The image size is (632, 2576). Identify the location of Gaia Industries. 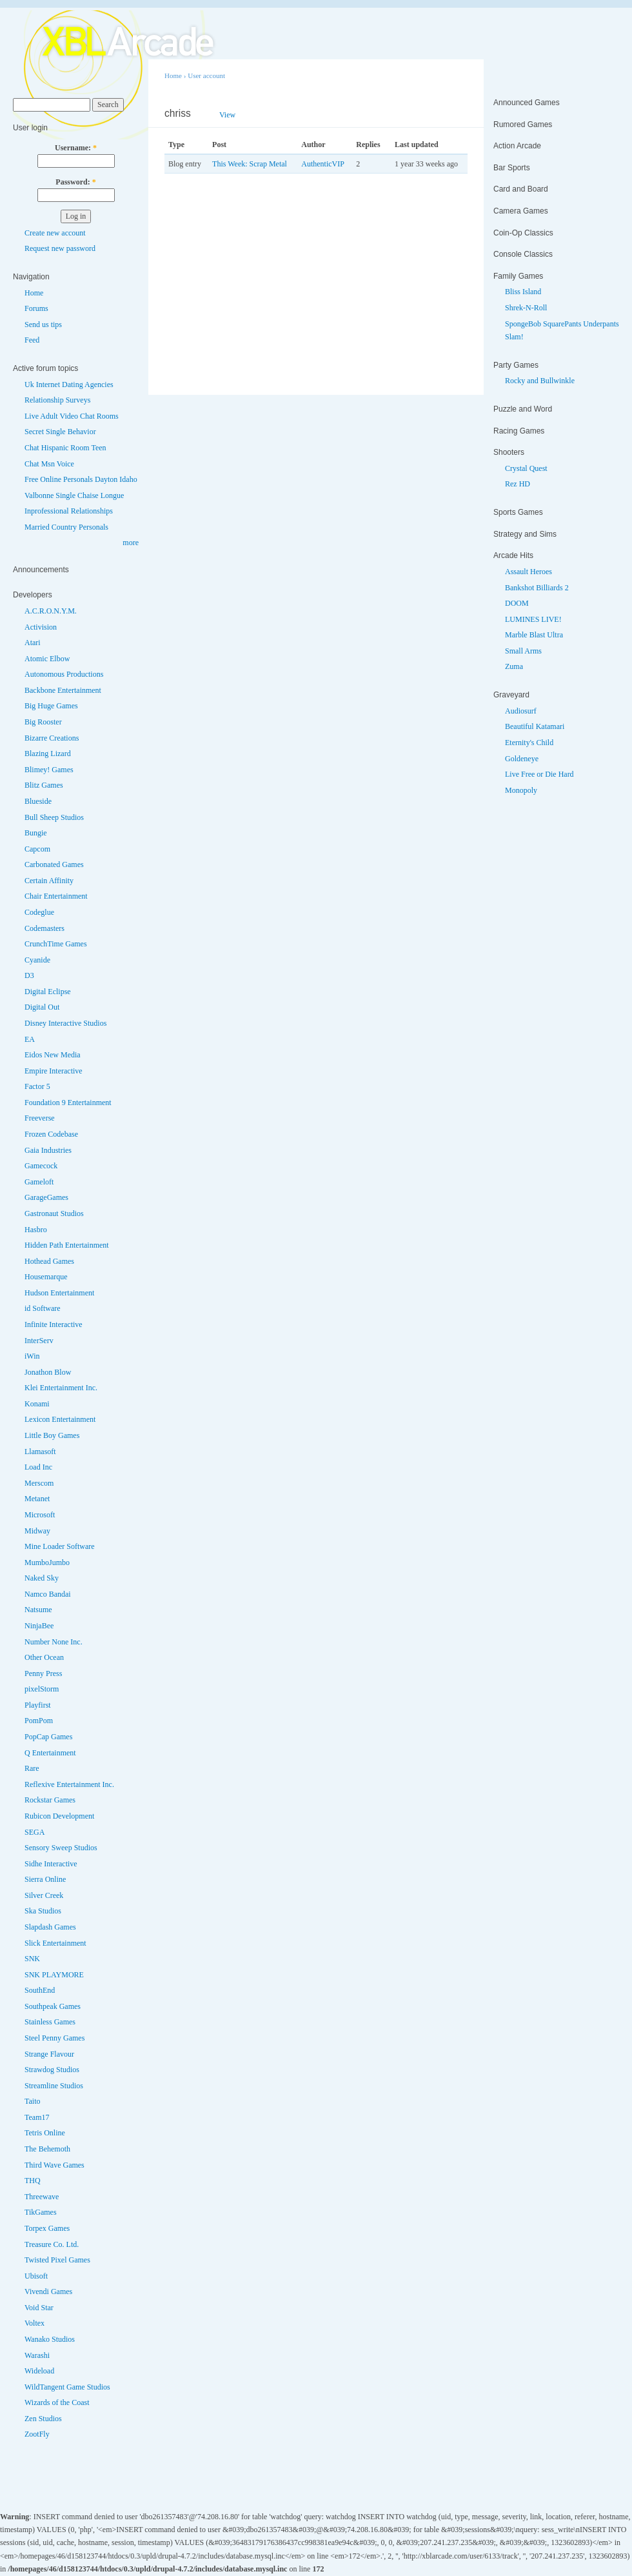
(48, 1150).